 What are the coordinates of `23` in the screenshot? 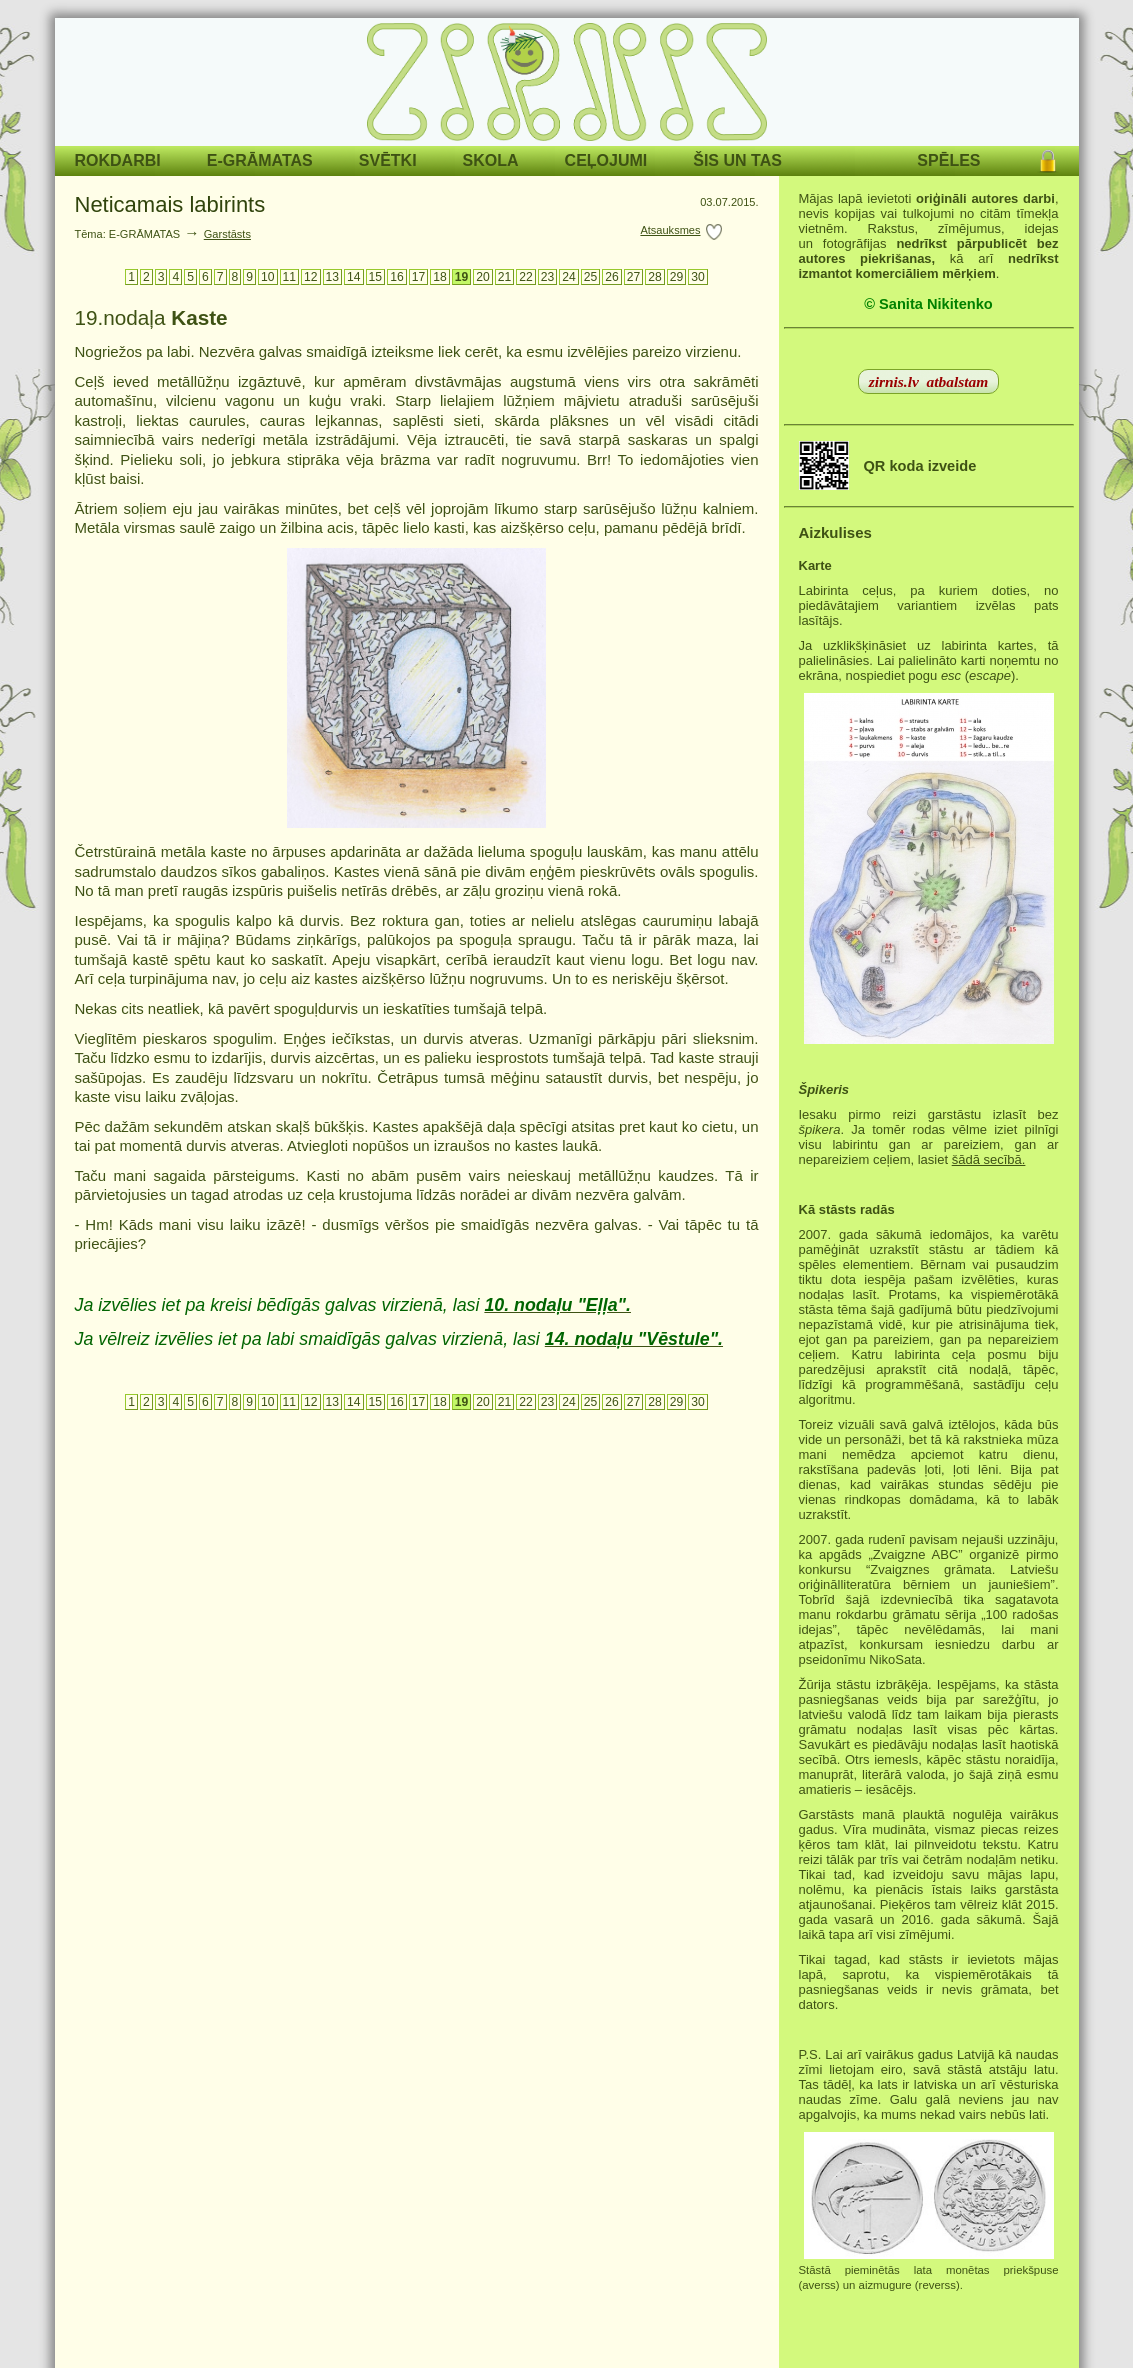 It's located at (548, 277).